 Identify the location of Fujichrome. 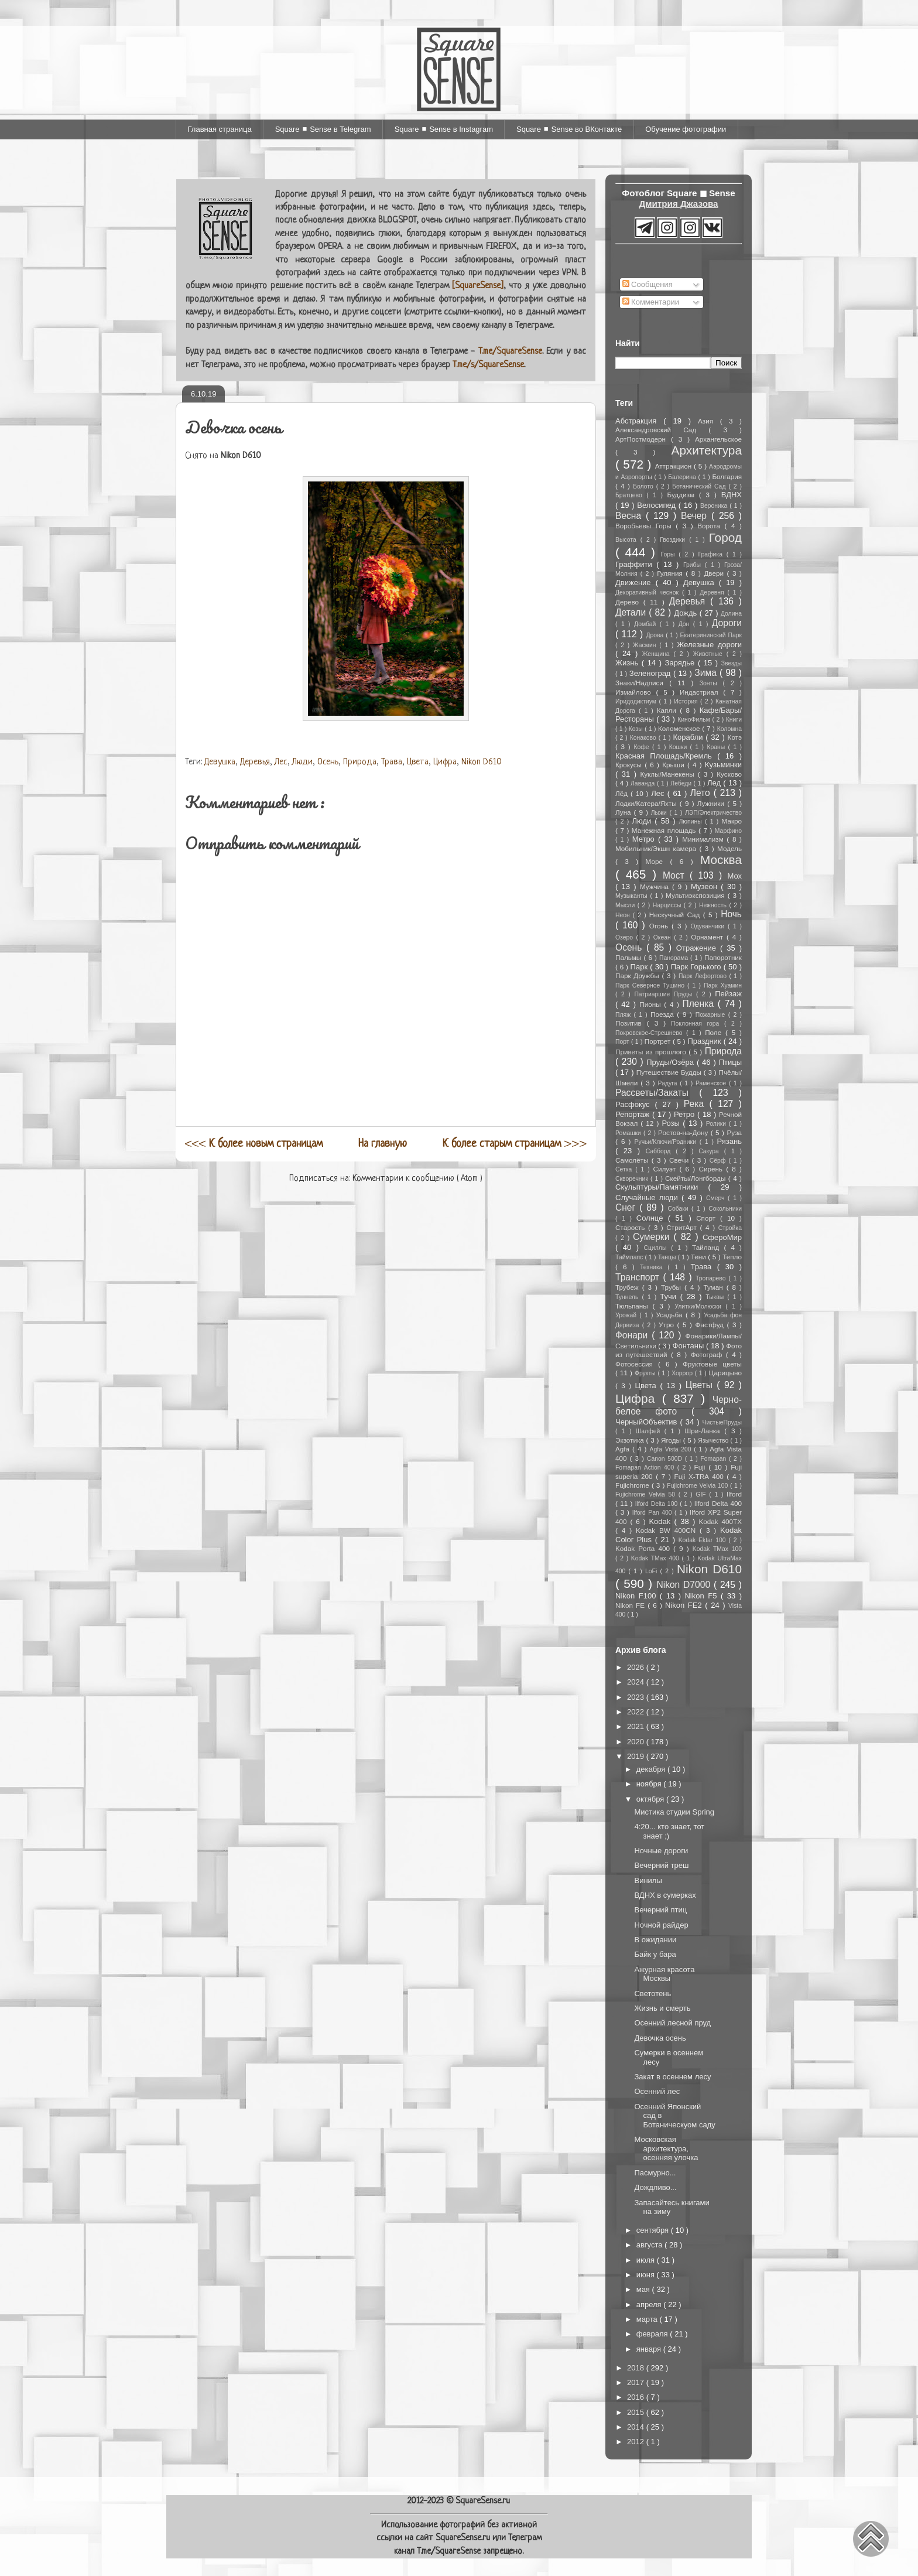
(633, 1485).